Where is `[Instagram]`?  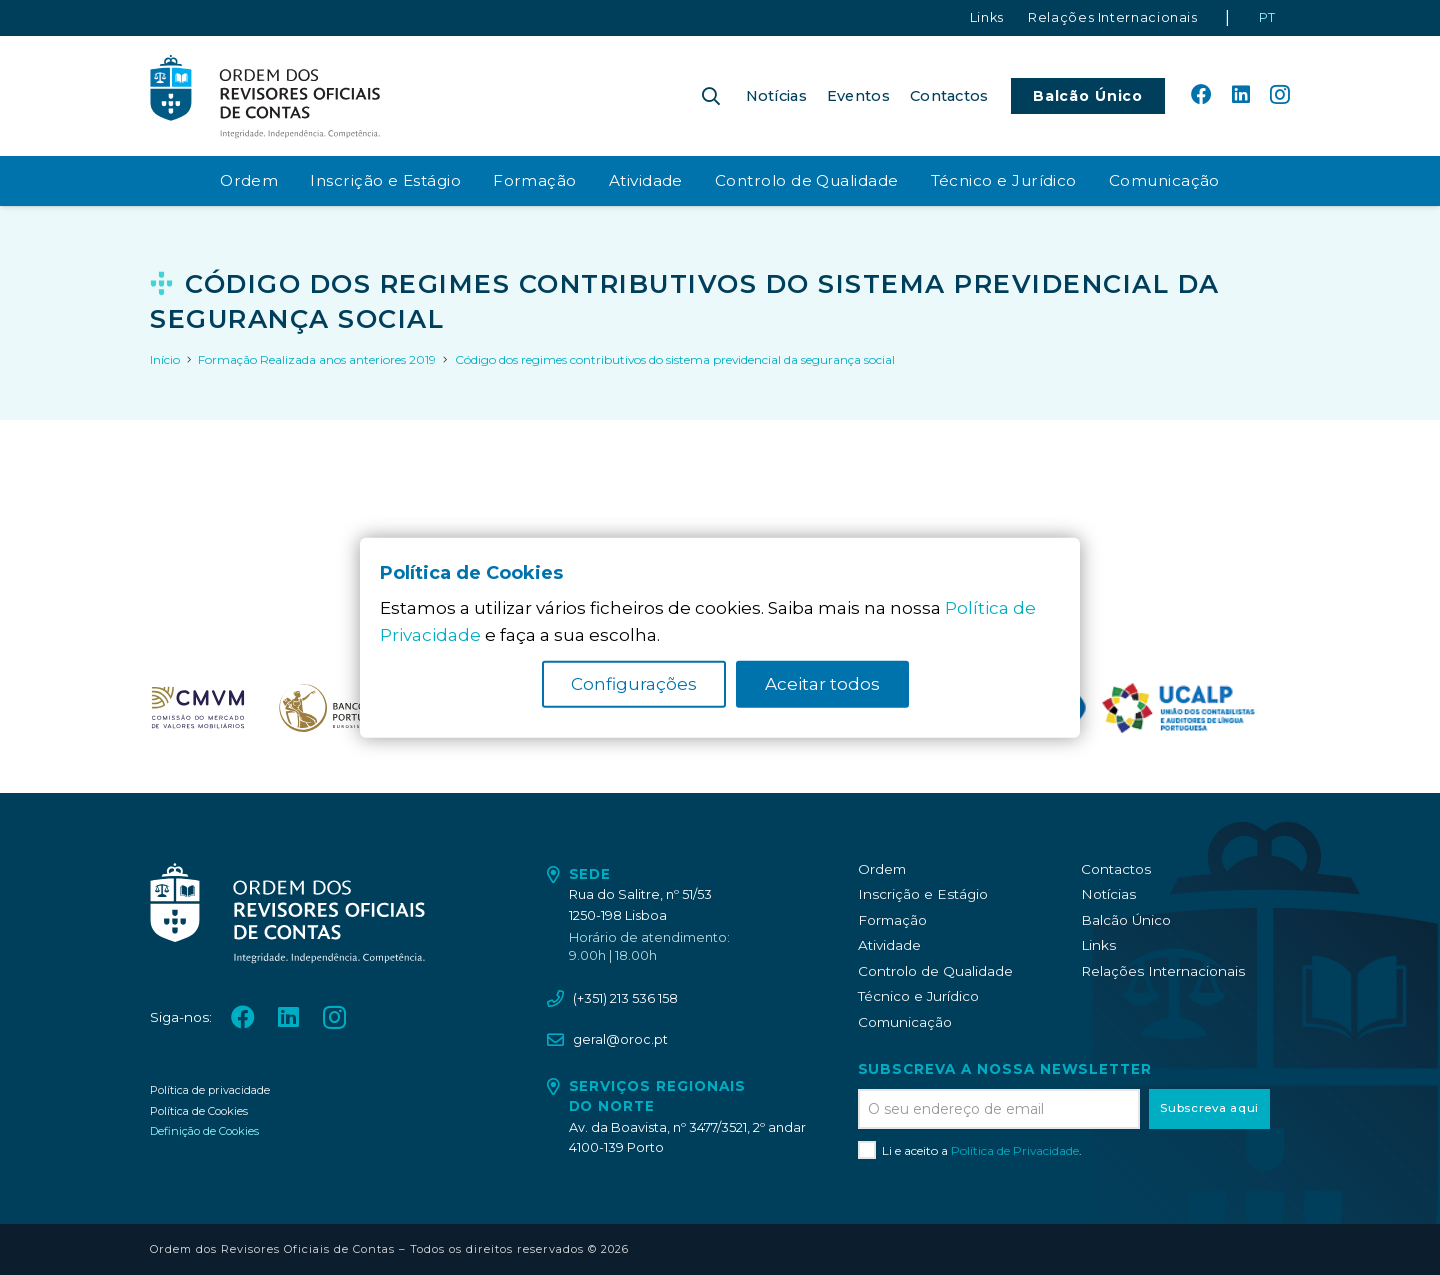
[Instagram] is located at coordinates (1280, 96).